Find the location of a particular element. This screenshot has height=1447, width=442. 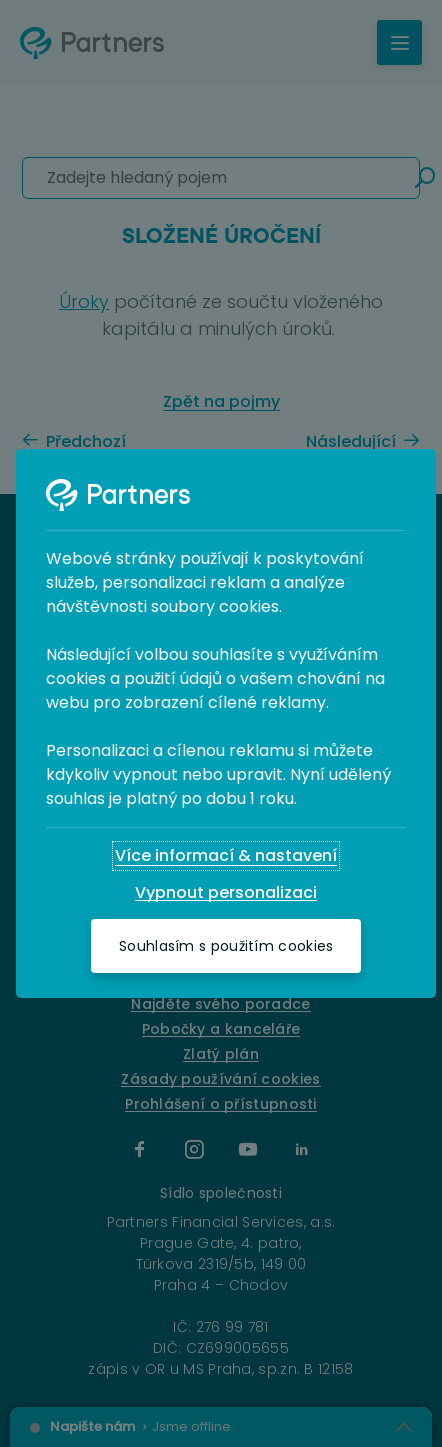

[Souhlasím s použitím cookies] is located at coordinates (226, 946).